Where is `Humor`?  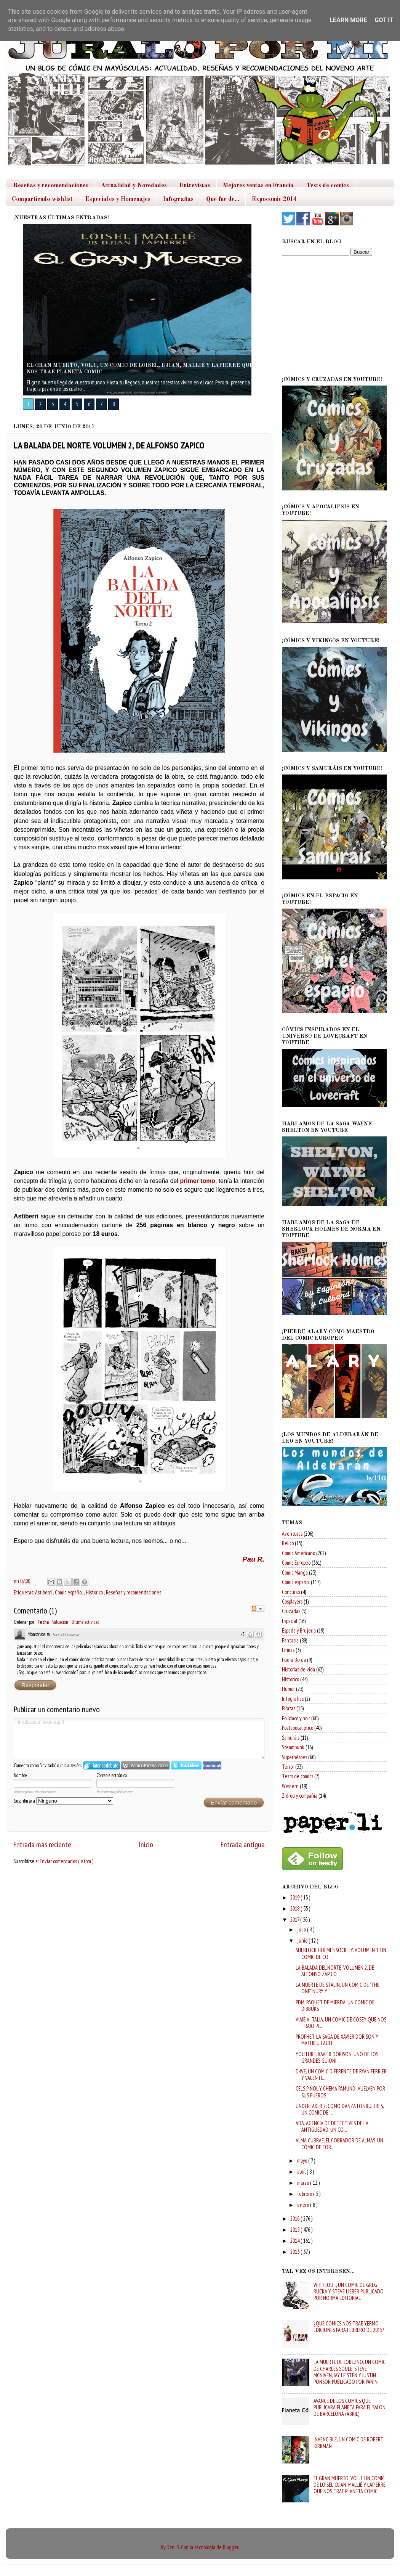 Humor is located at coordinates (288, 1688).